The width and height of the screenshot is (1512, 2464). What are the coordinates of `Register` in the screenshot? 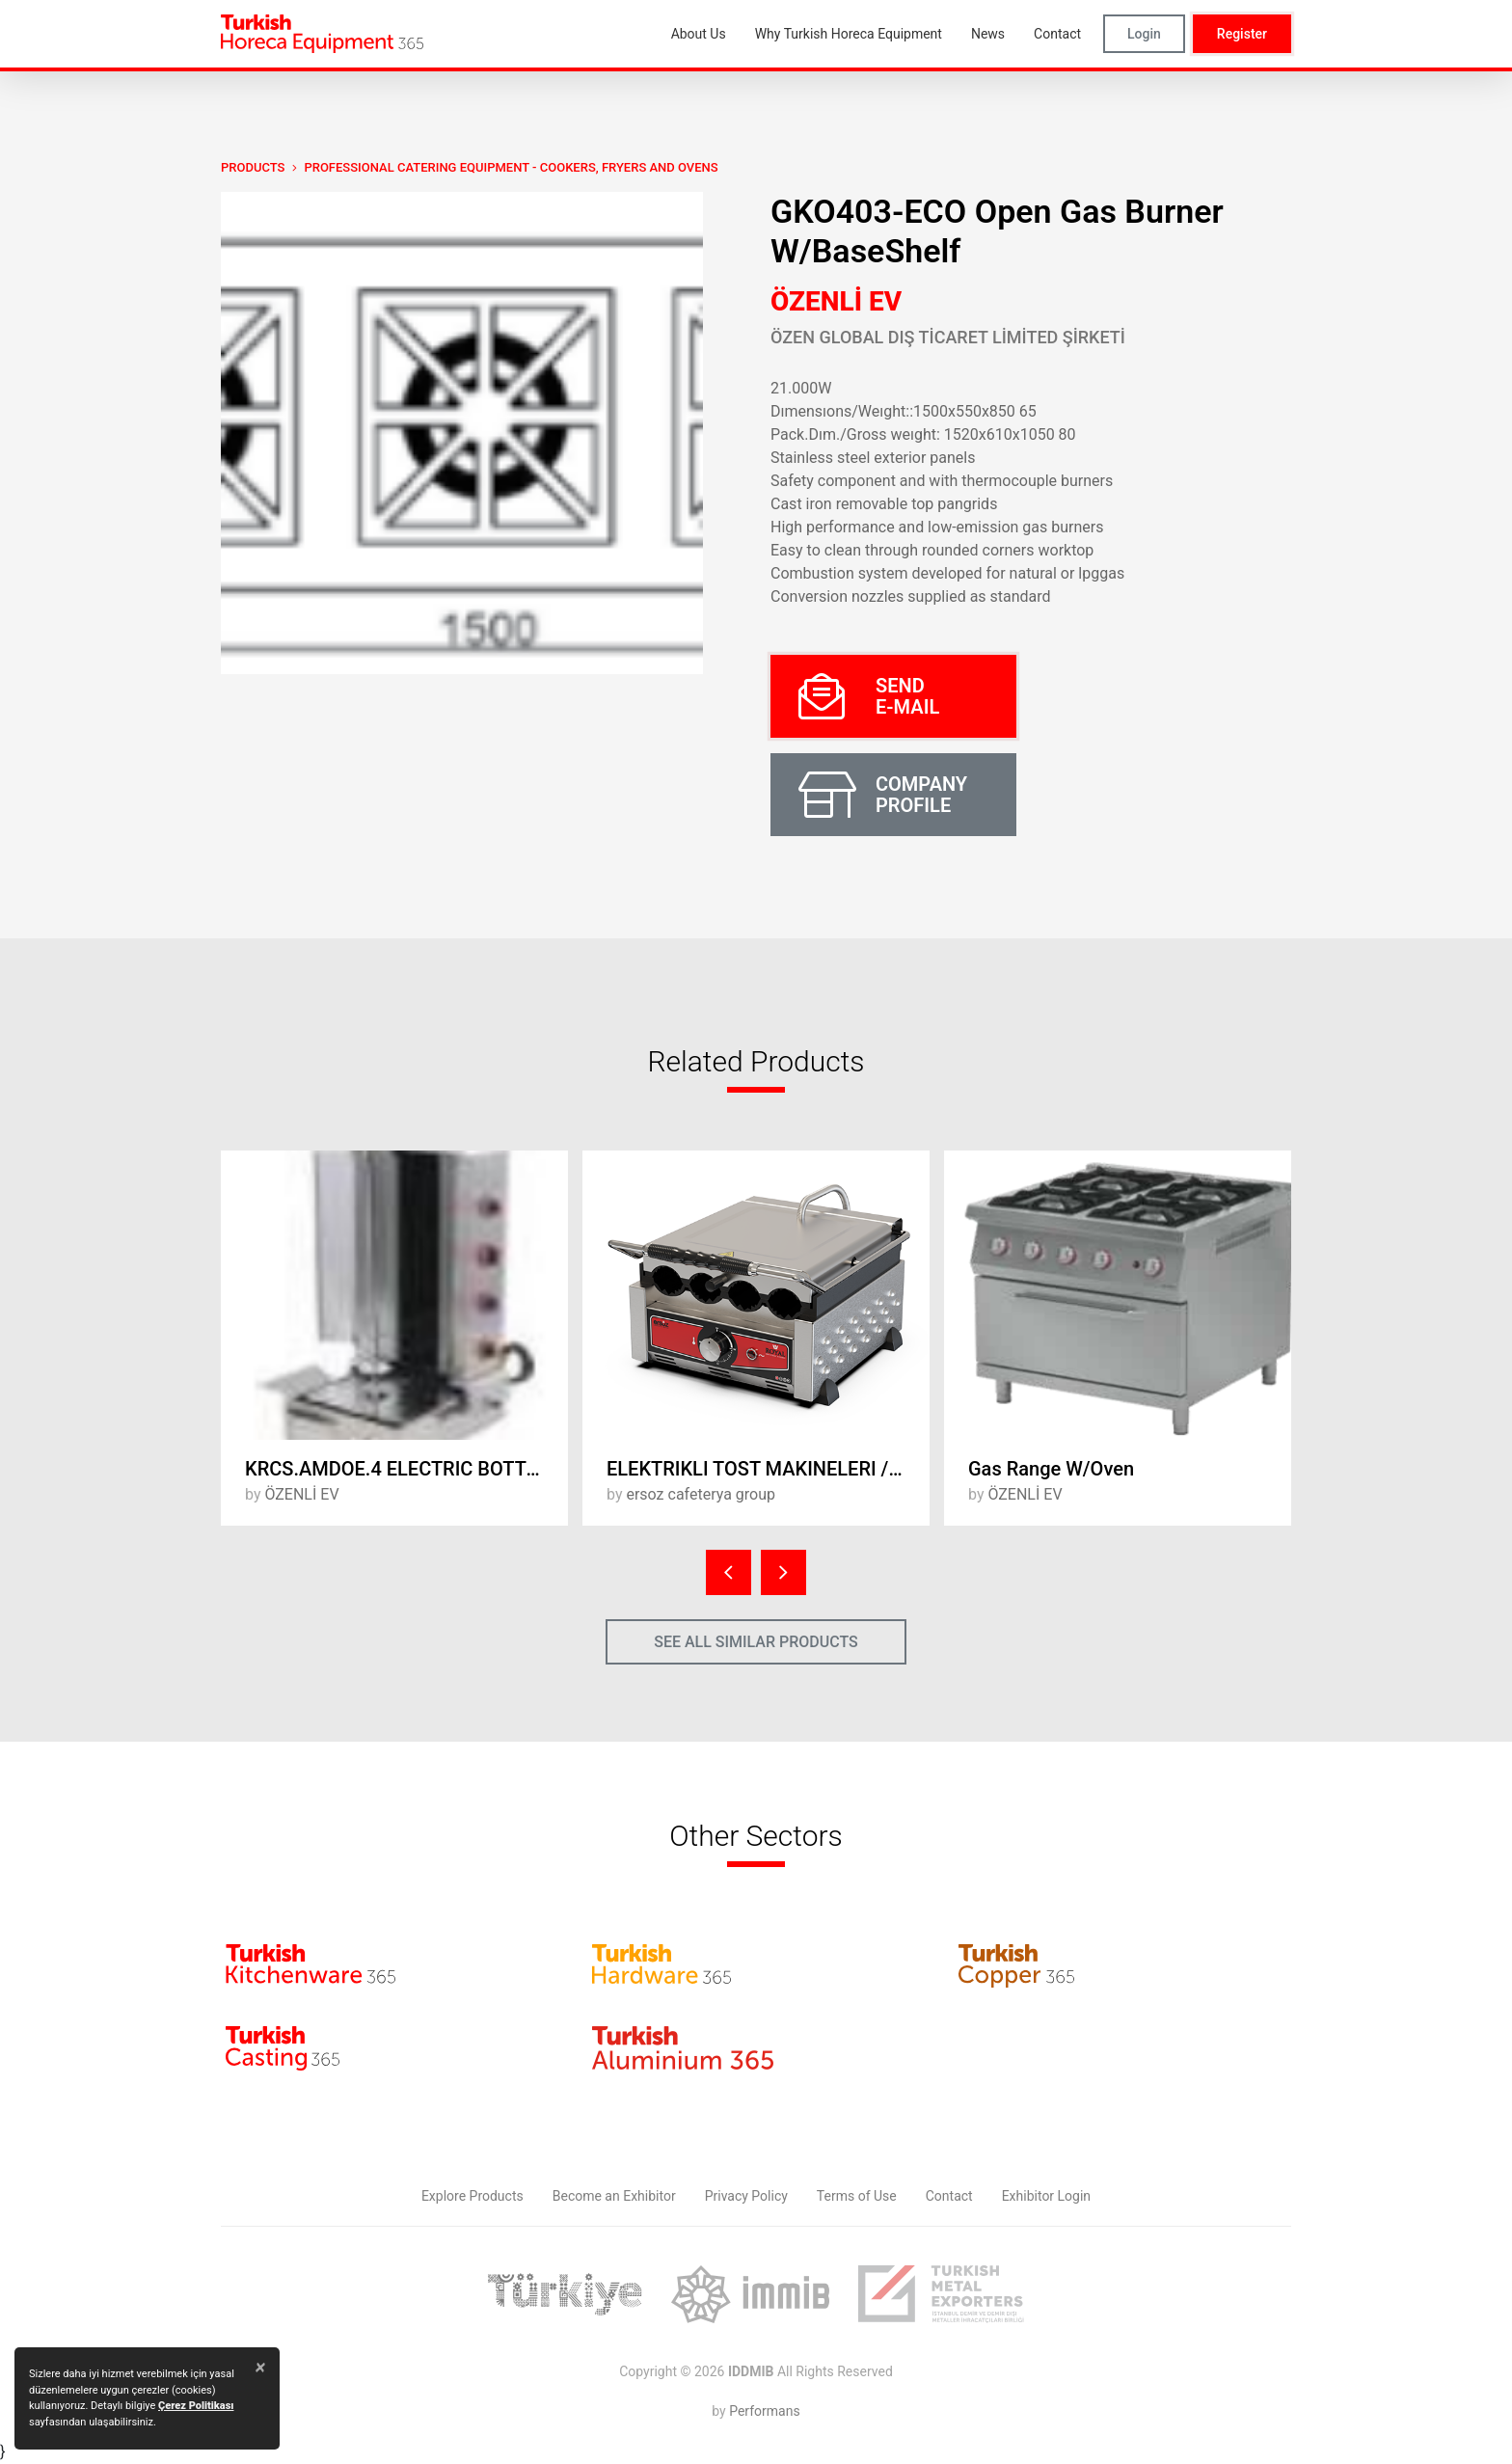 It's located at (1242, 33).